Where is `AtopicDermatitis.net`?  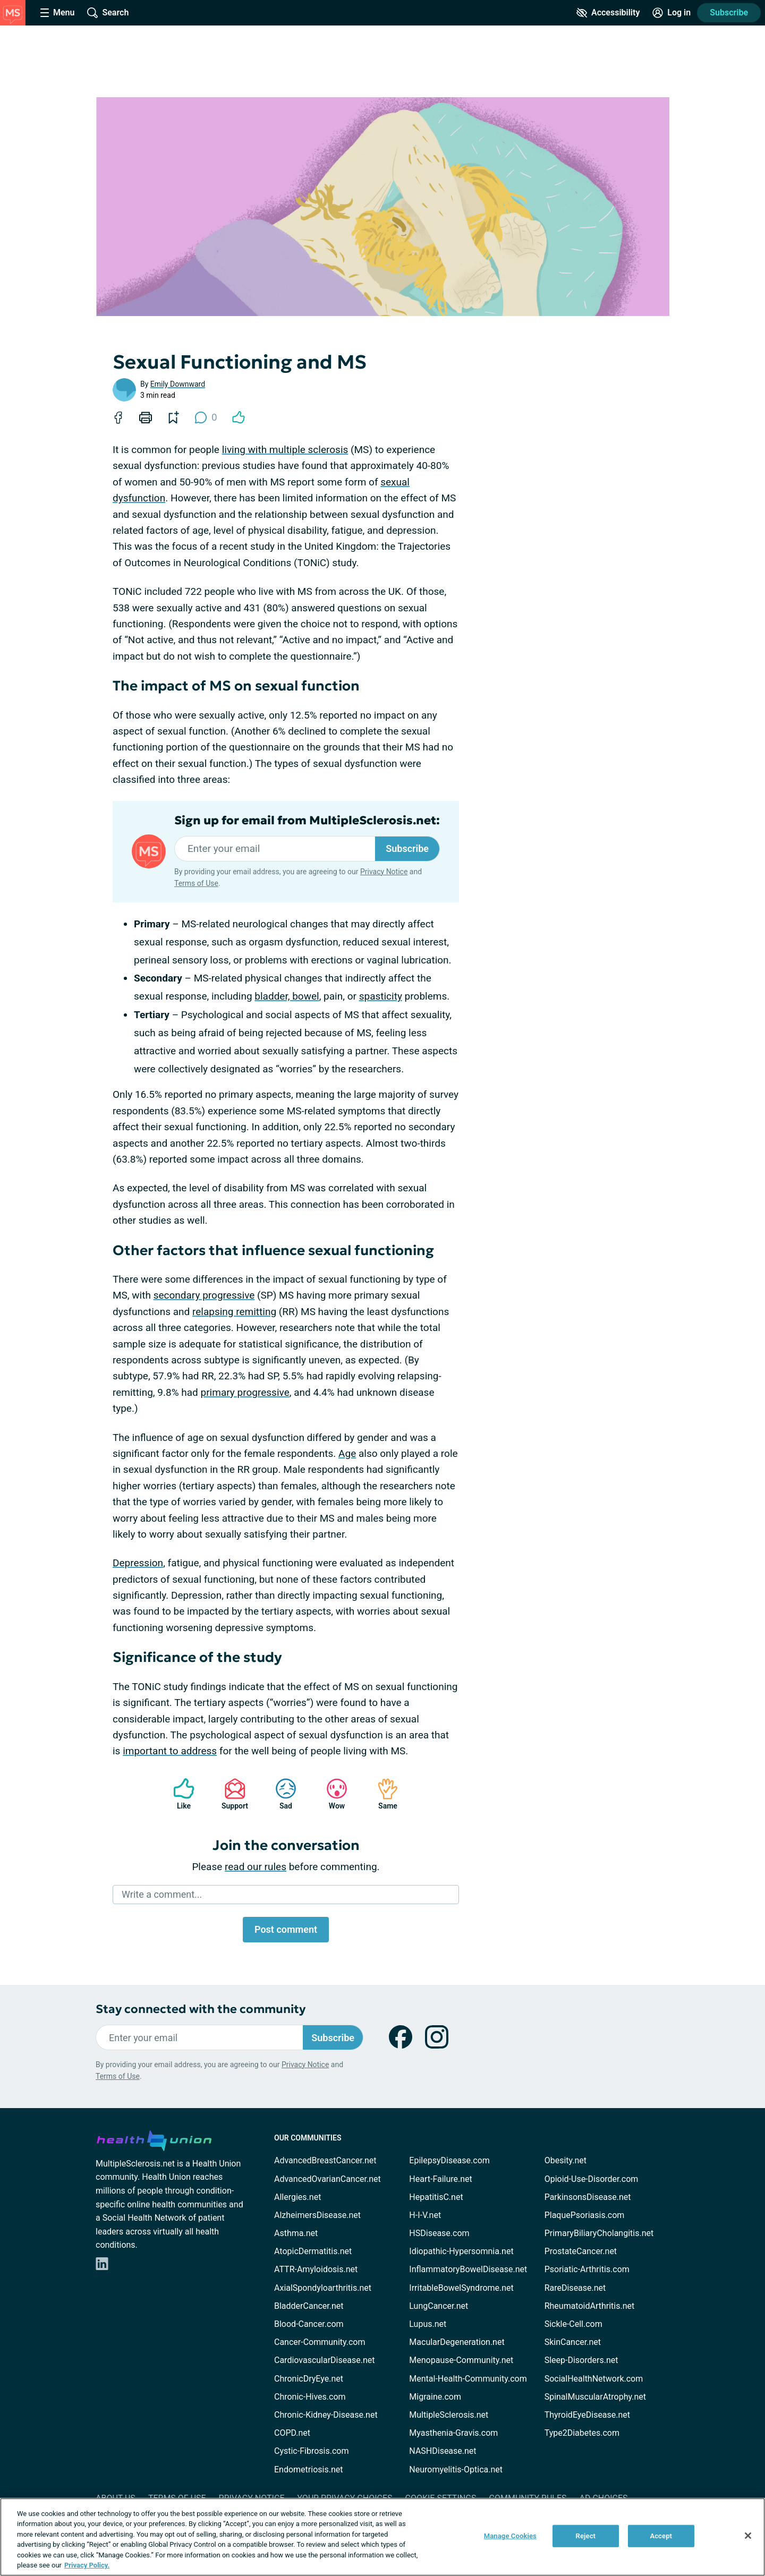
AtopicDermatitis.net is located at coordinates (313, 2251).